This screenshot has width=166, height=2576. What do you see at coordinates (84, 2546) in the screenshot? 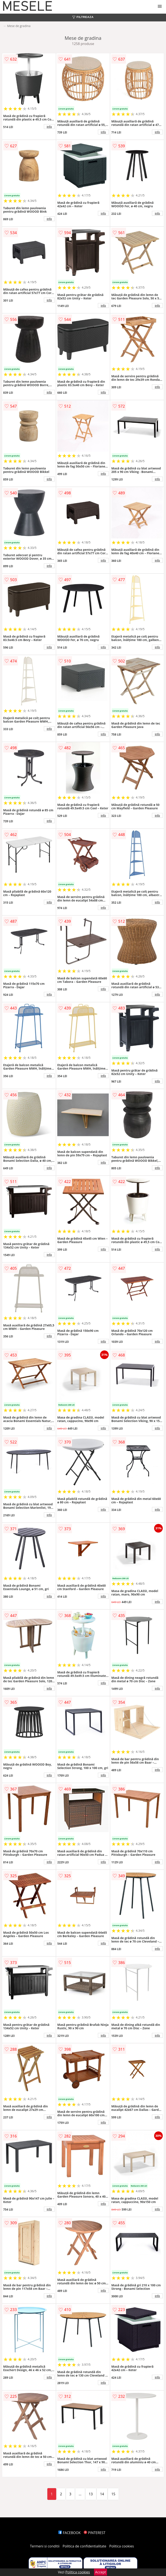
I see `Politica de confidentialitate` at bounding box center [84, 2546].